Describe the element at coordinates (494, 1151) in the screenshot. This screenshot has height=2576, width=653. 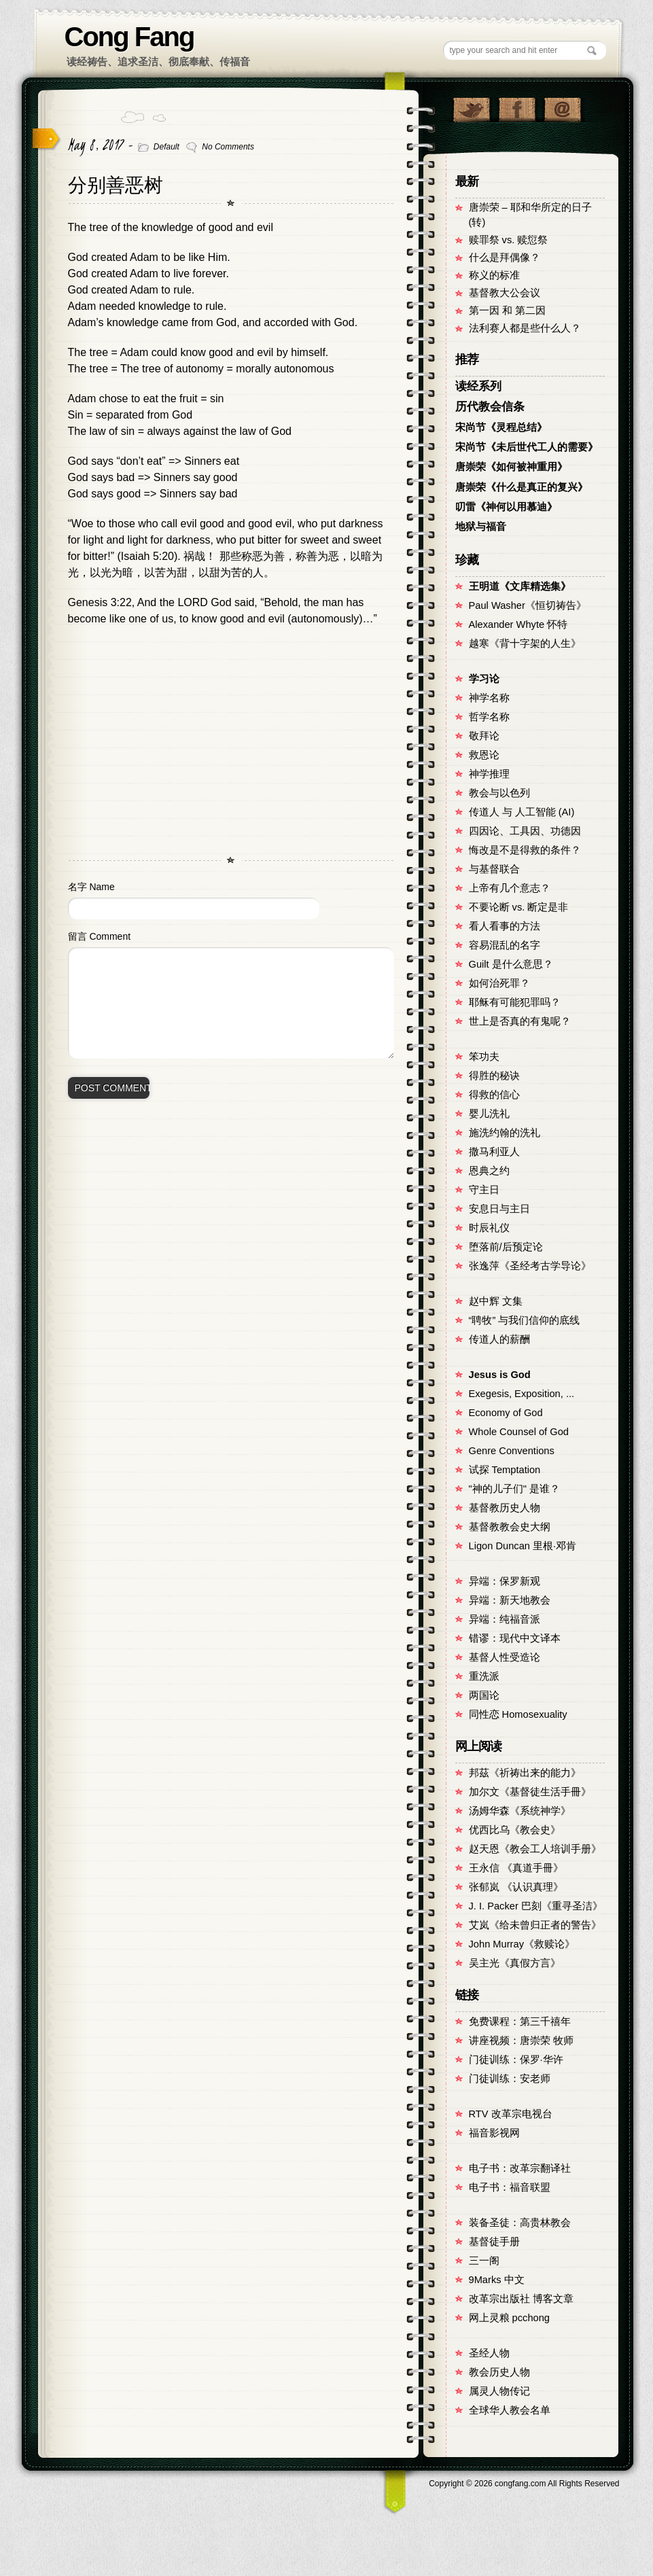
I see `撒马利亚人` at that location.